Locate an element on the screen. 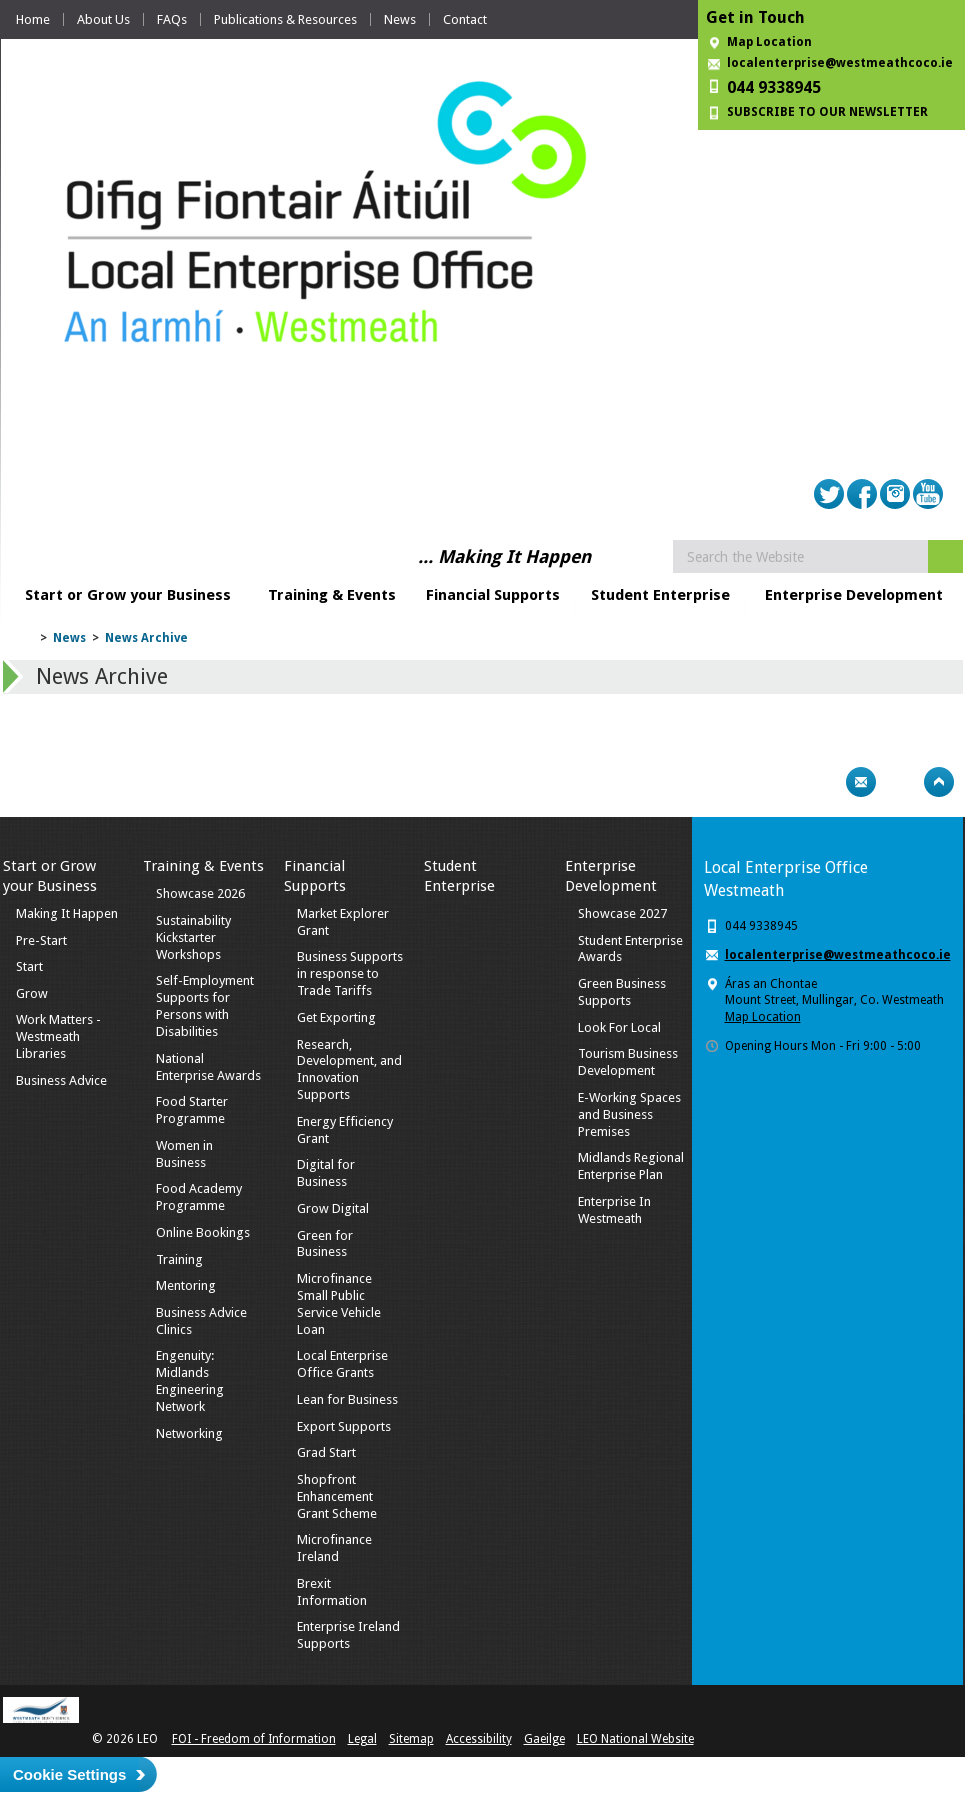 Image resolution: width=965 pixels, height=1816 pixels. Tourism Business Development is located at coordinates (628, 1062).